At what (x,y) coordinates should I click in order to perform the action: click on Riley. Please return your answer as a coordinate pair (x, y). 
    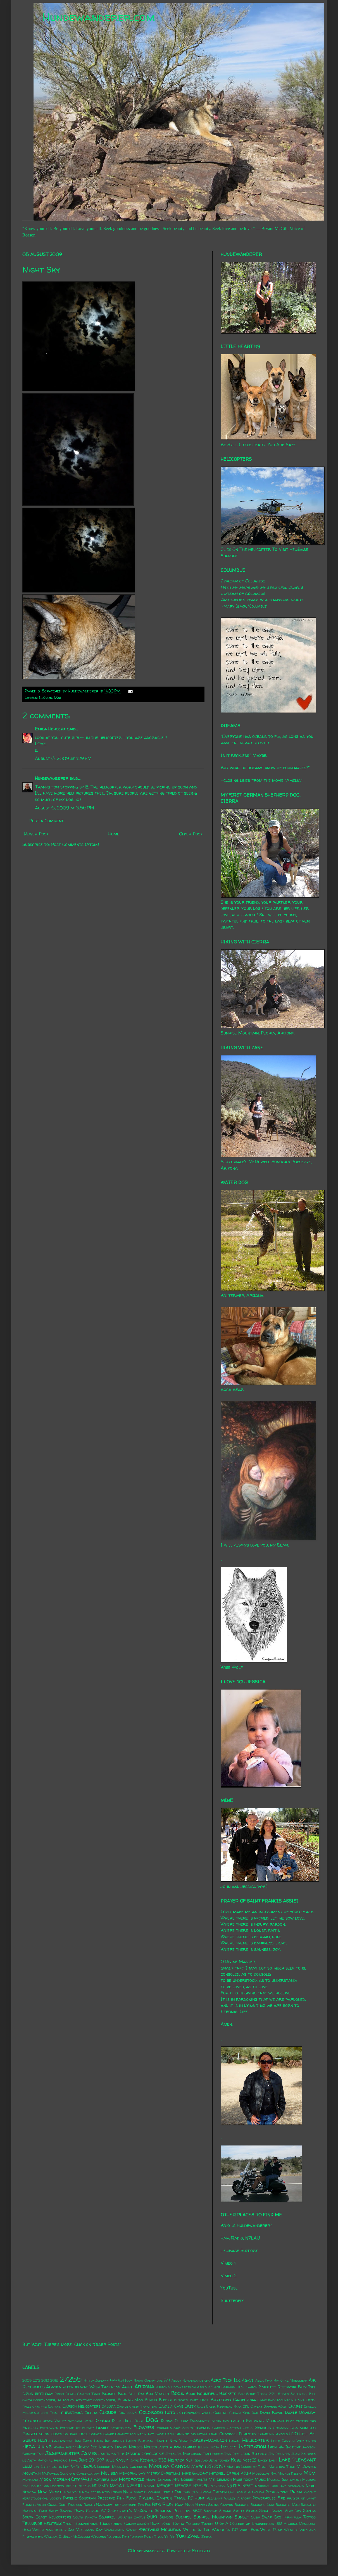
    Looking at the image, I should click on (167, 2504).